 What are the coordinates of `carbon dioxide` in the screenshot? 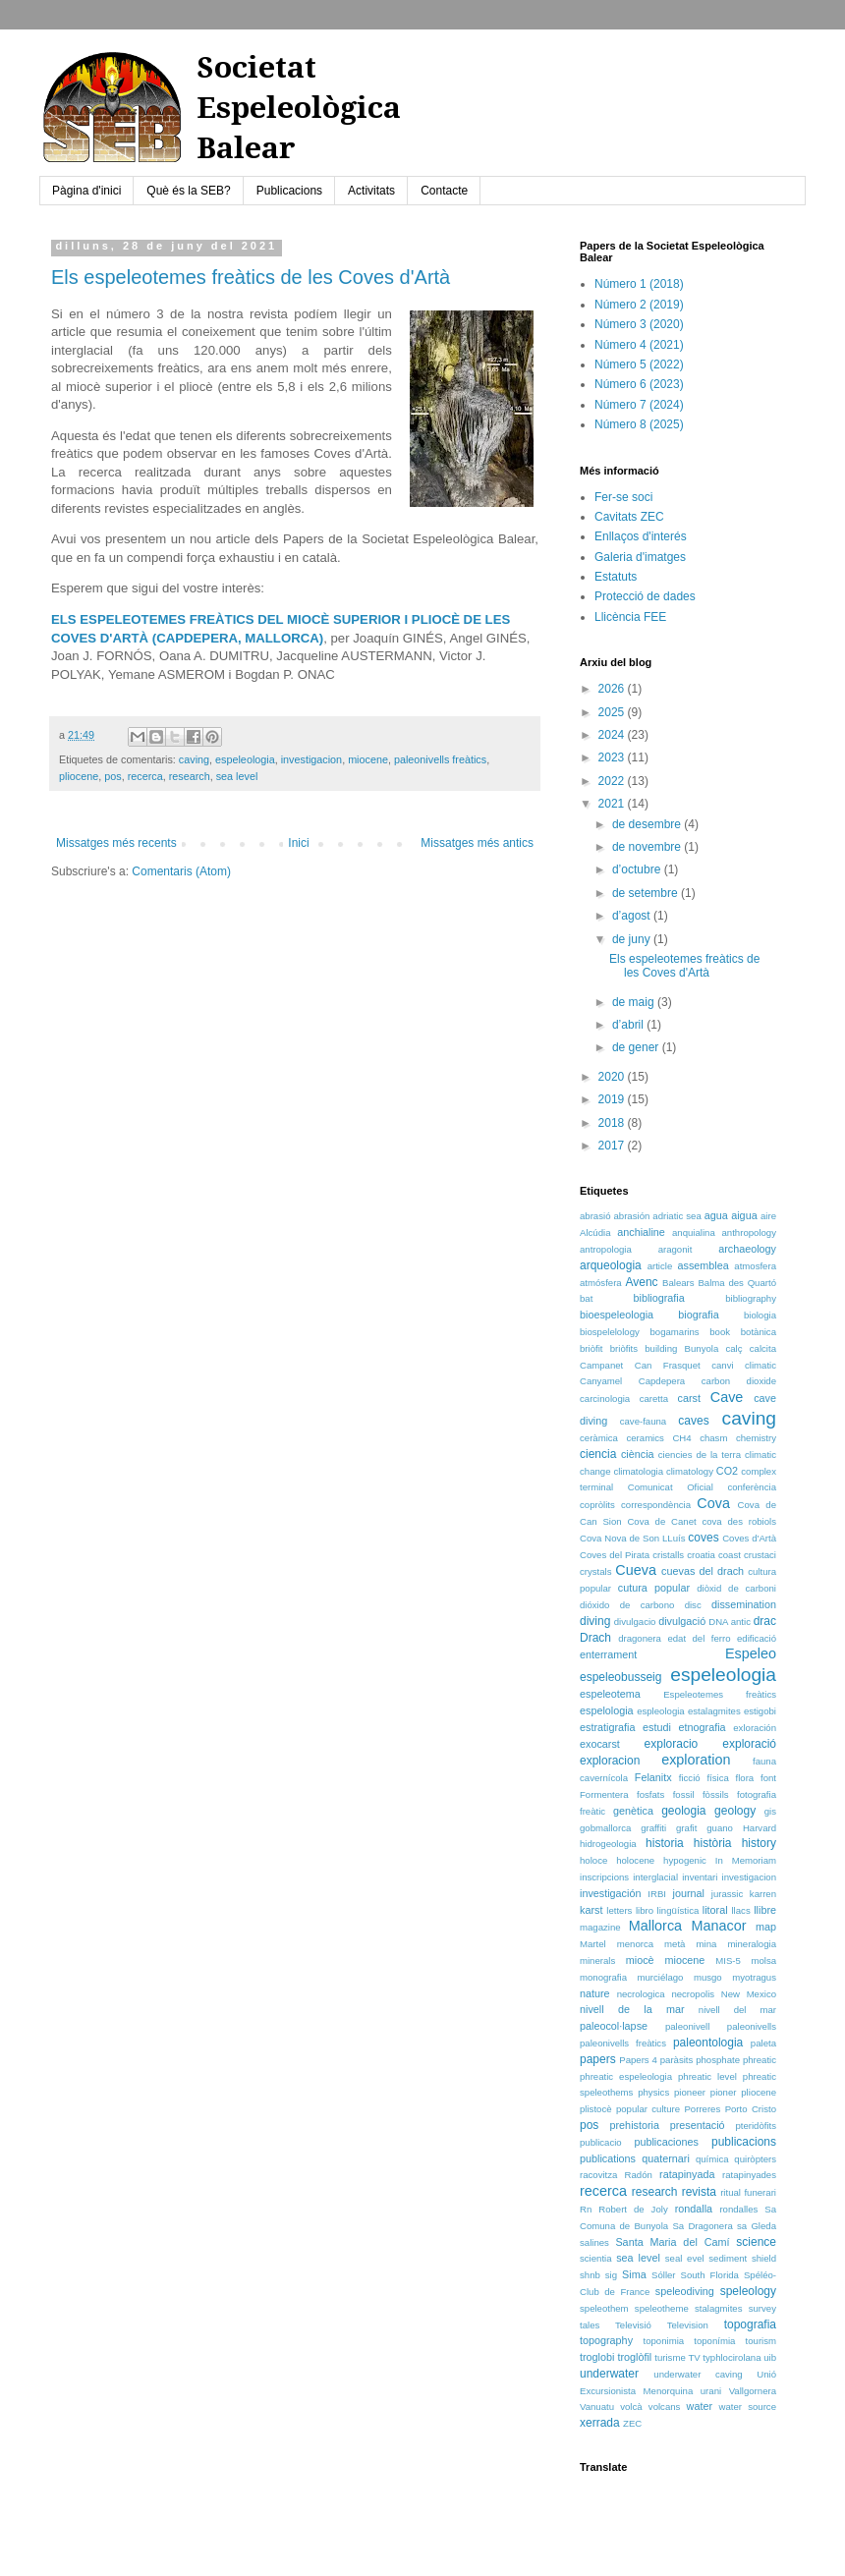 It's located at (739, 1380).